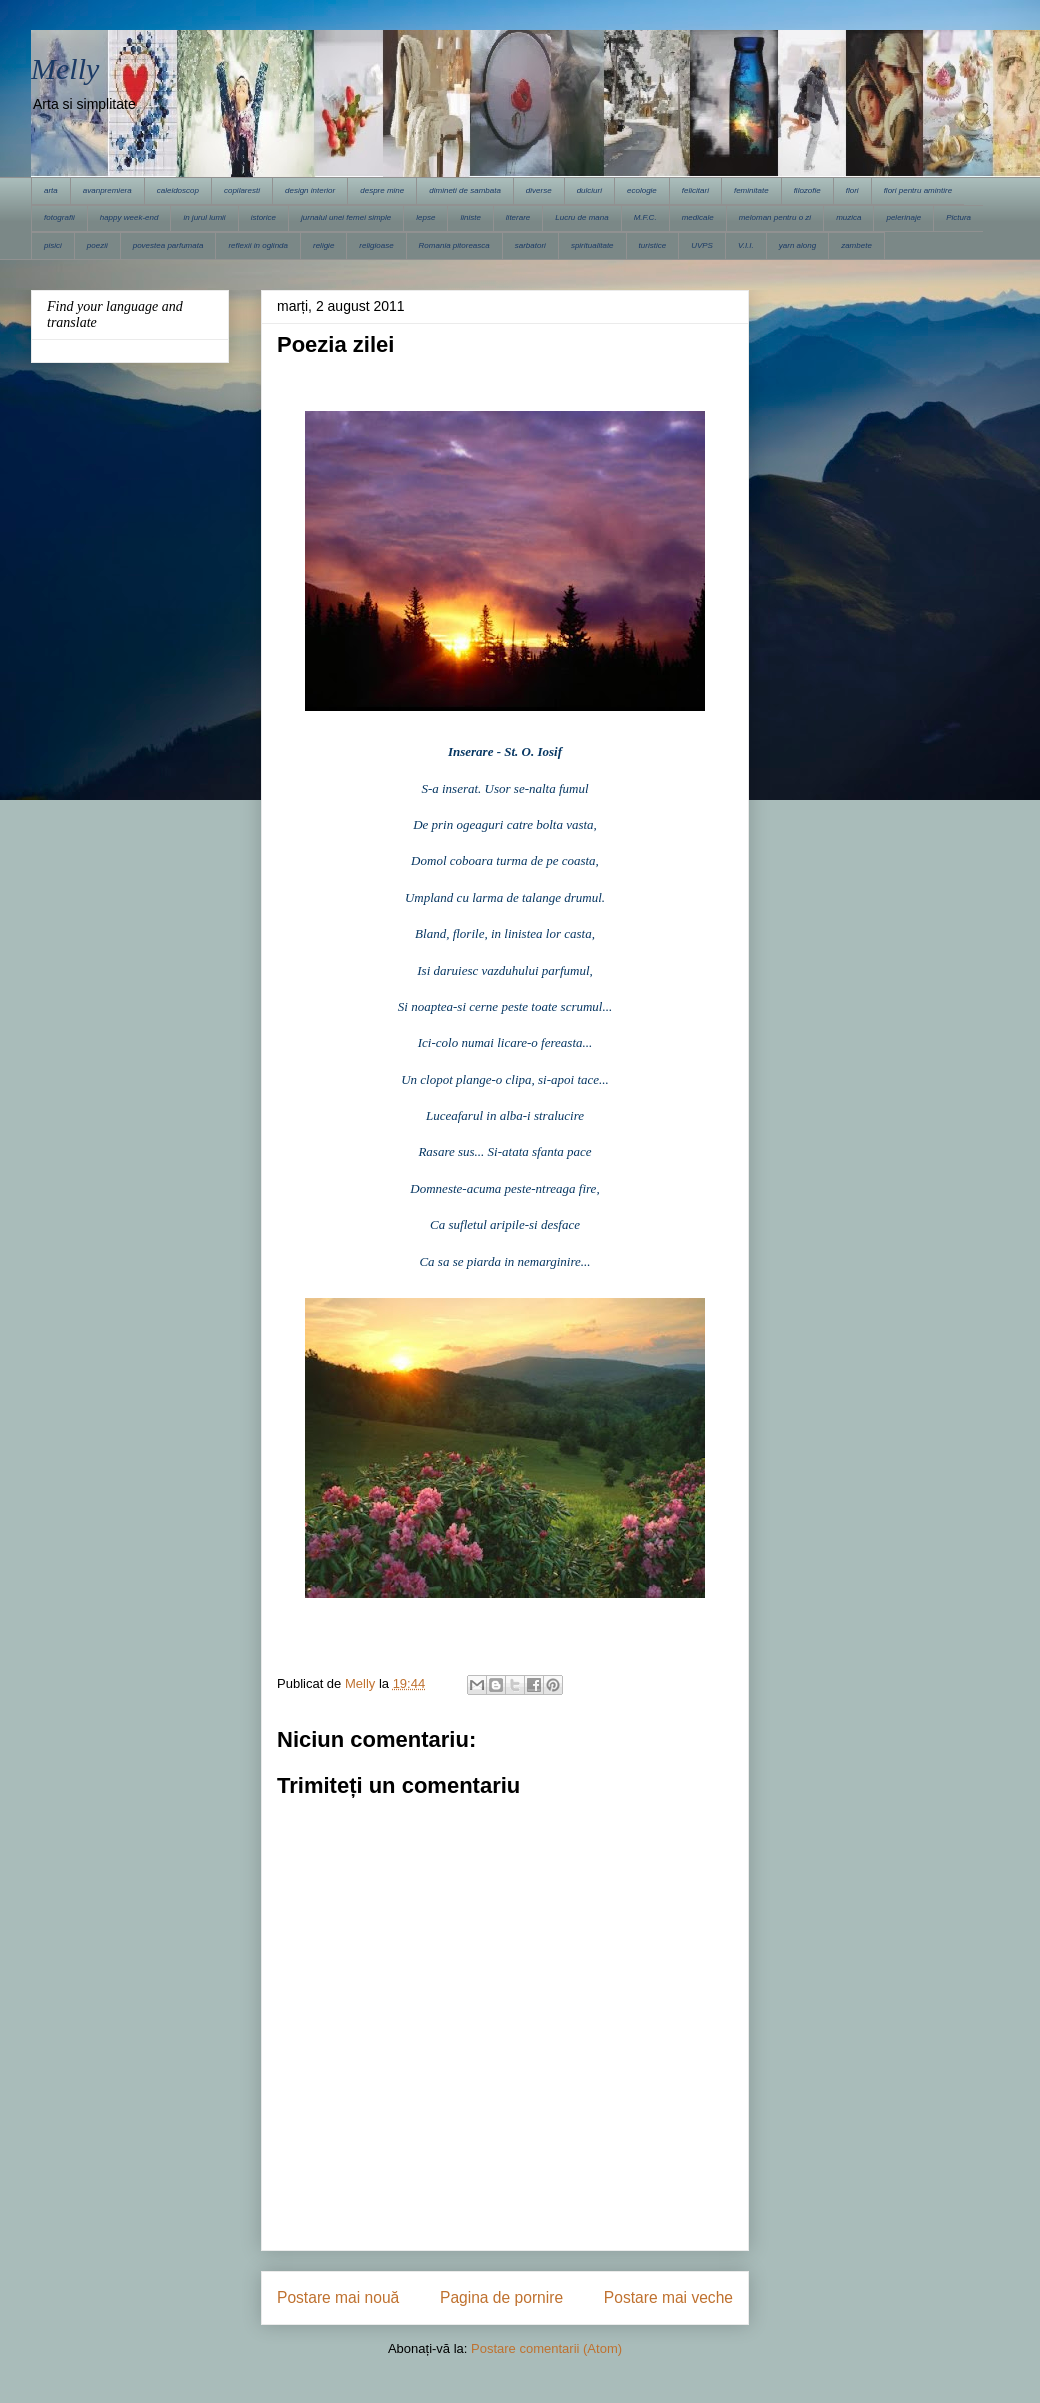 This screenshot has height=2403, width=1040. What do you see at coordinates (51, 190) in the screenshot?
I see `arta` at bounding box center [51, 190].